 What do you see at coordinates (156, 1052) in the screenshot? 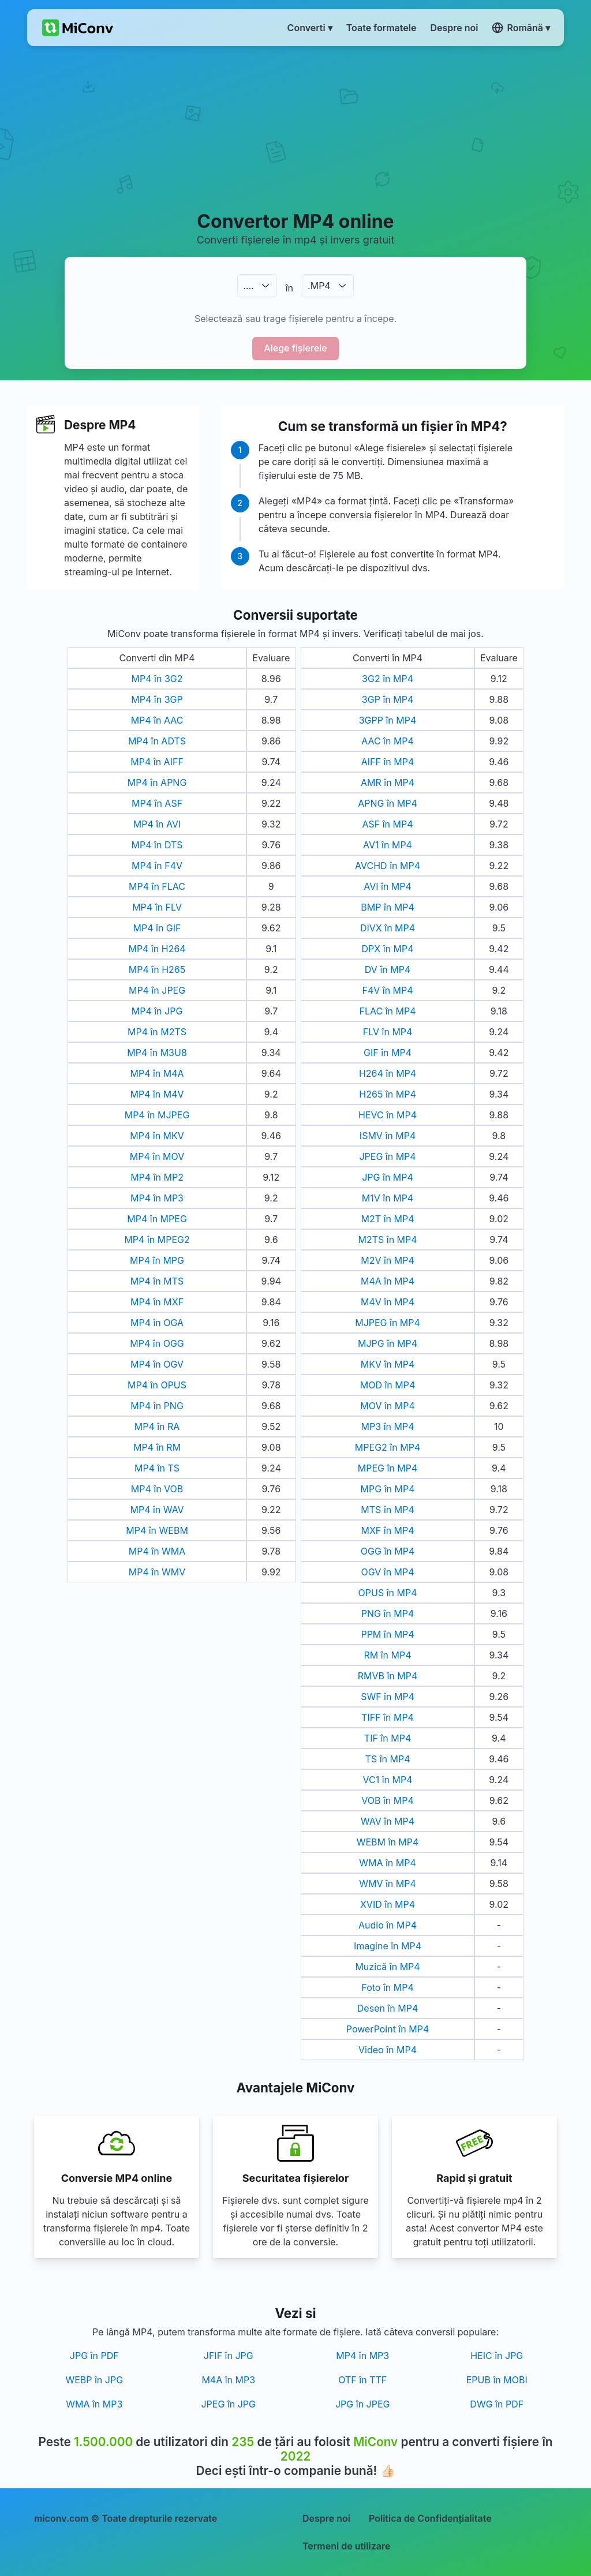
I see `MP4 în M3U8` at bounding box center [156, 1052].